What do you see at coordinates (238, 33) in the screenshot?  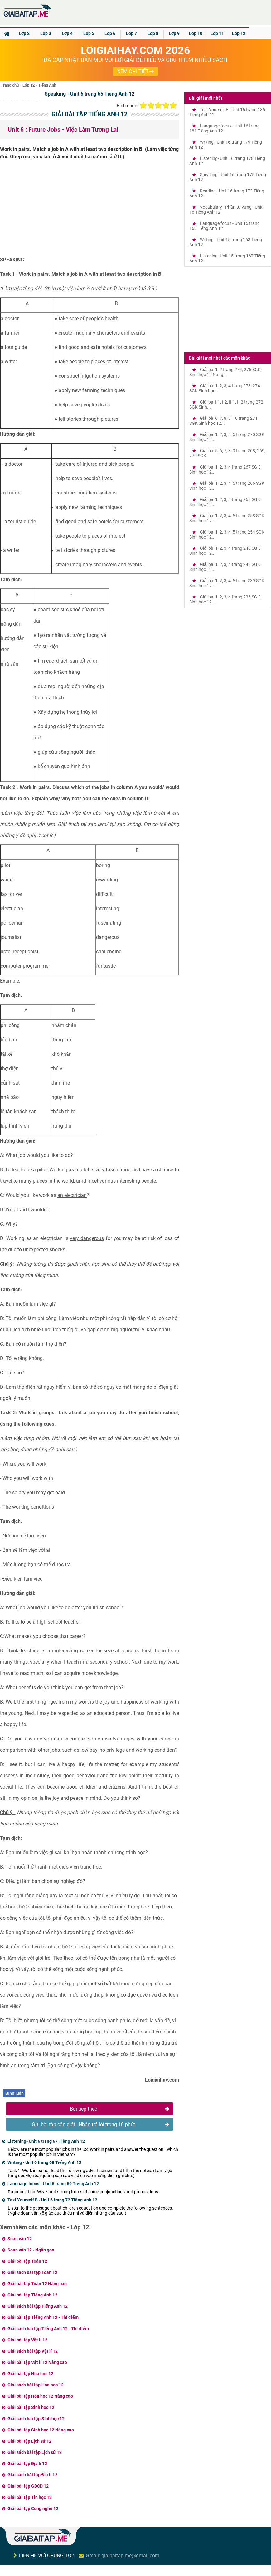 I see `Lớp 12` at bounding box center [238, 33].